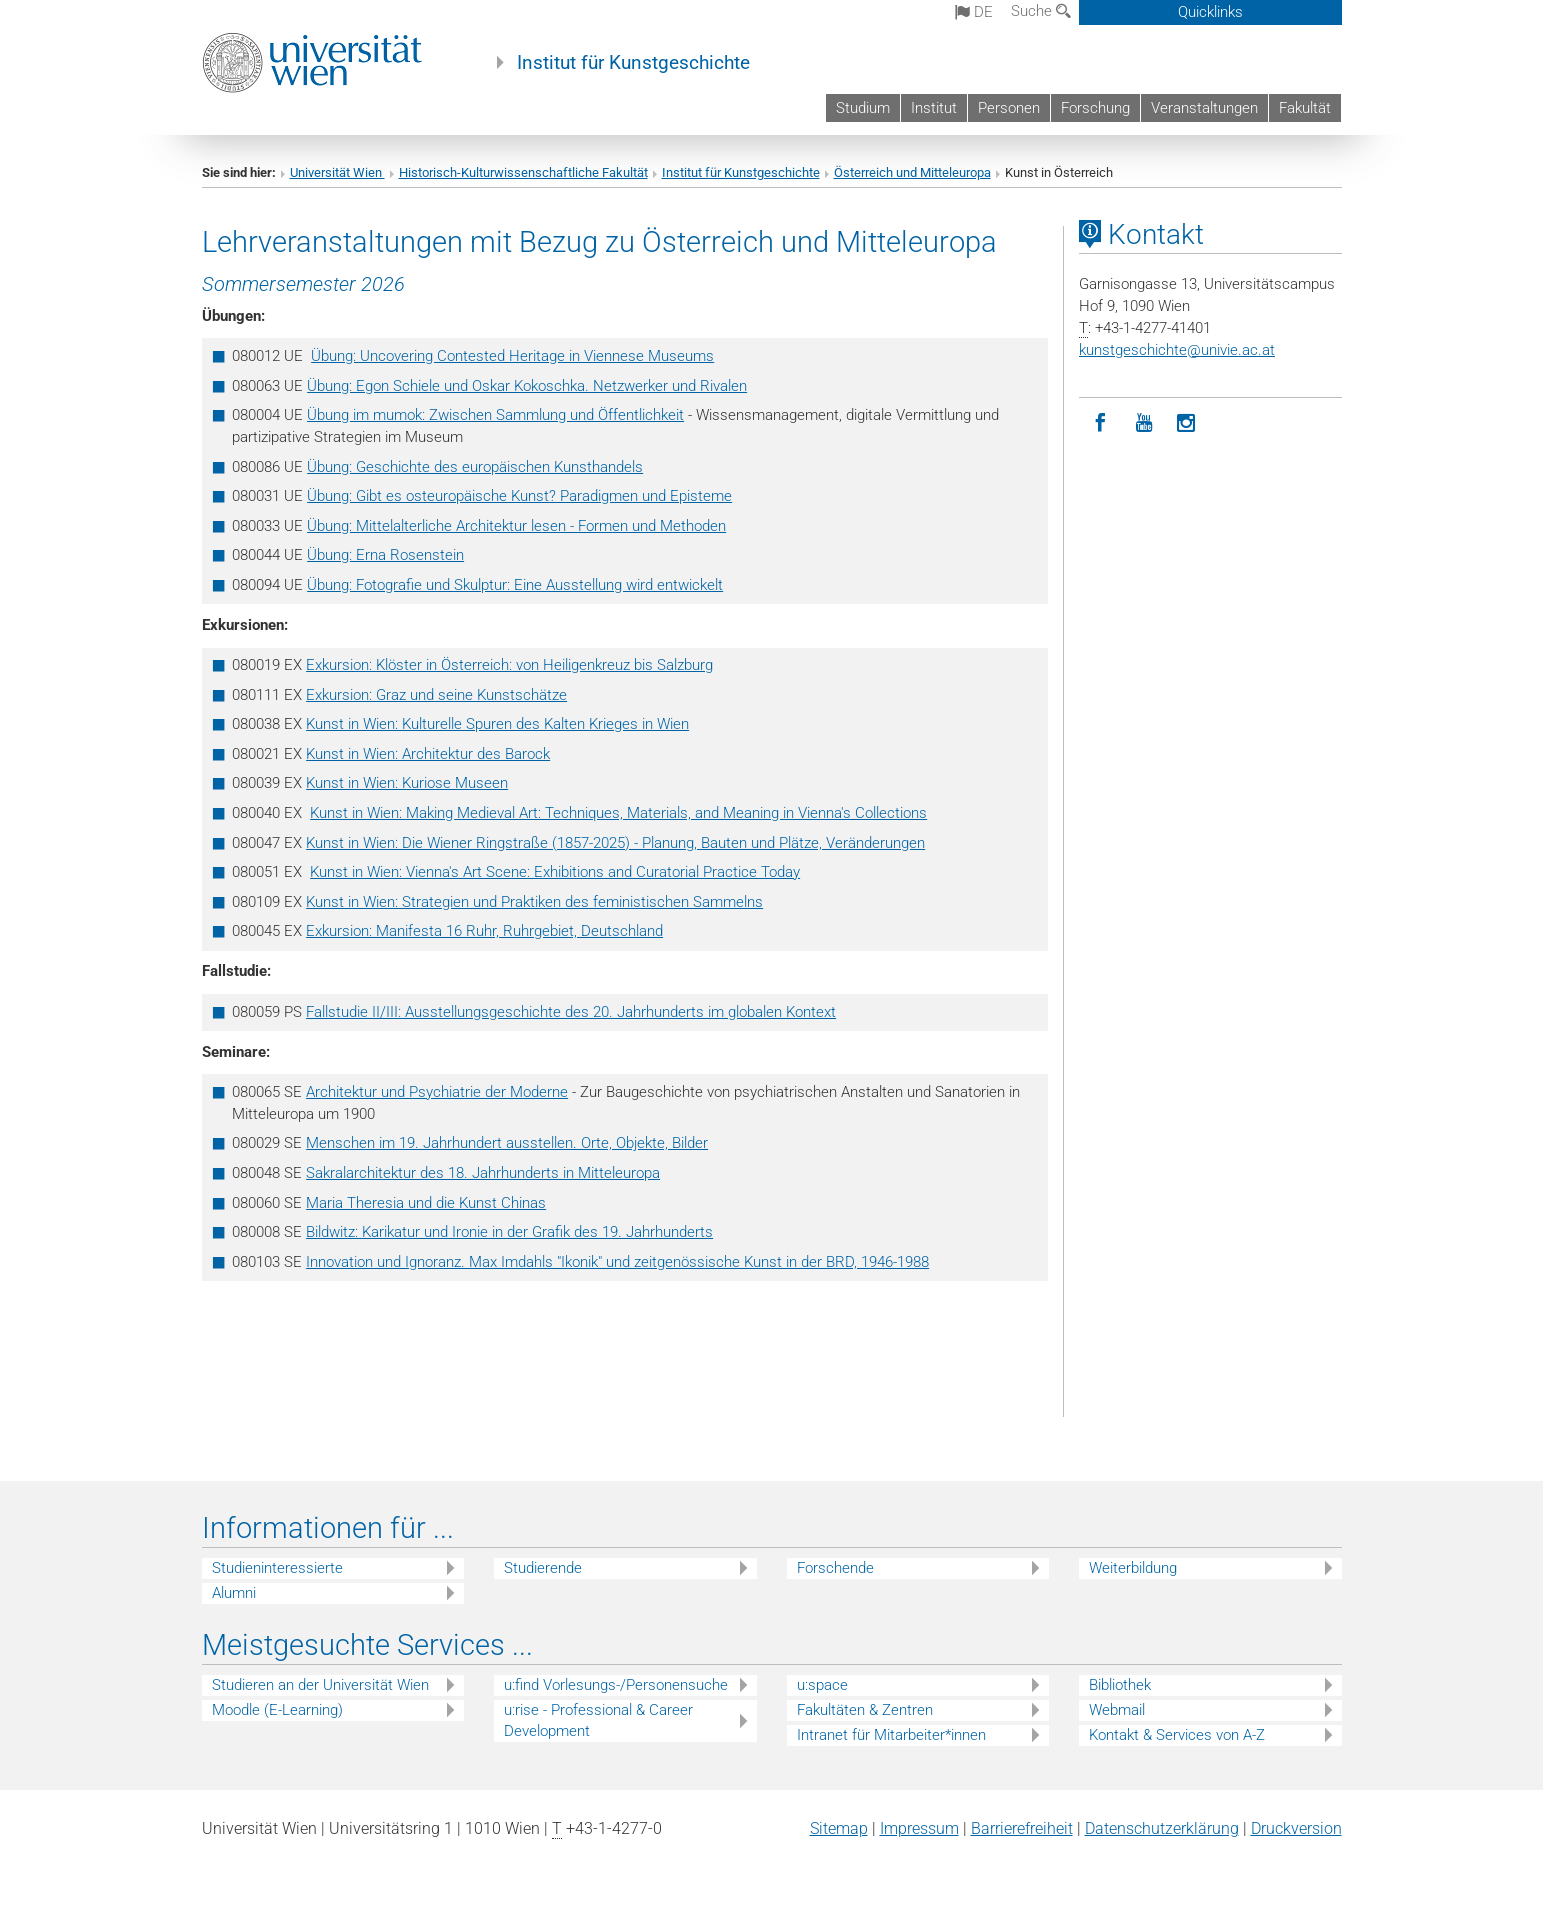 This screenshot has width=1543, height=1912. I want to click on Architektur und Psychiatrie der Moderne, so click(437, 1092).